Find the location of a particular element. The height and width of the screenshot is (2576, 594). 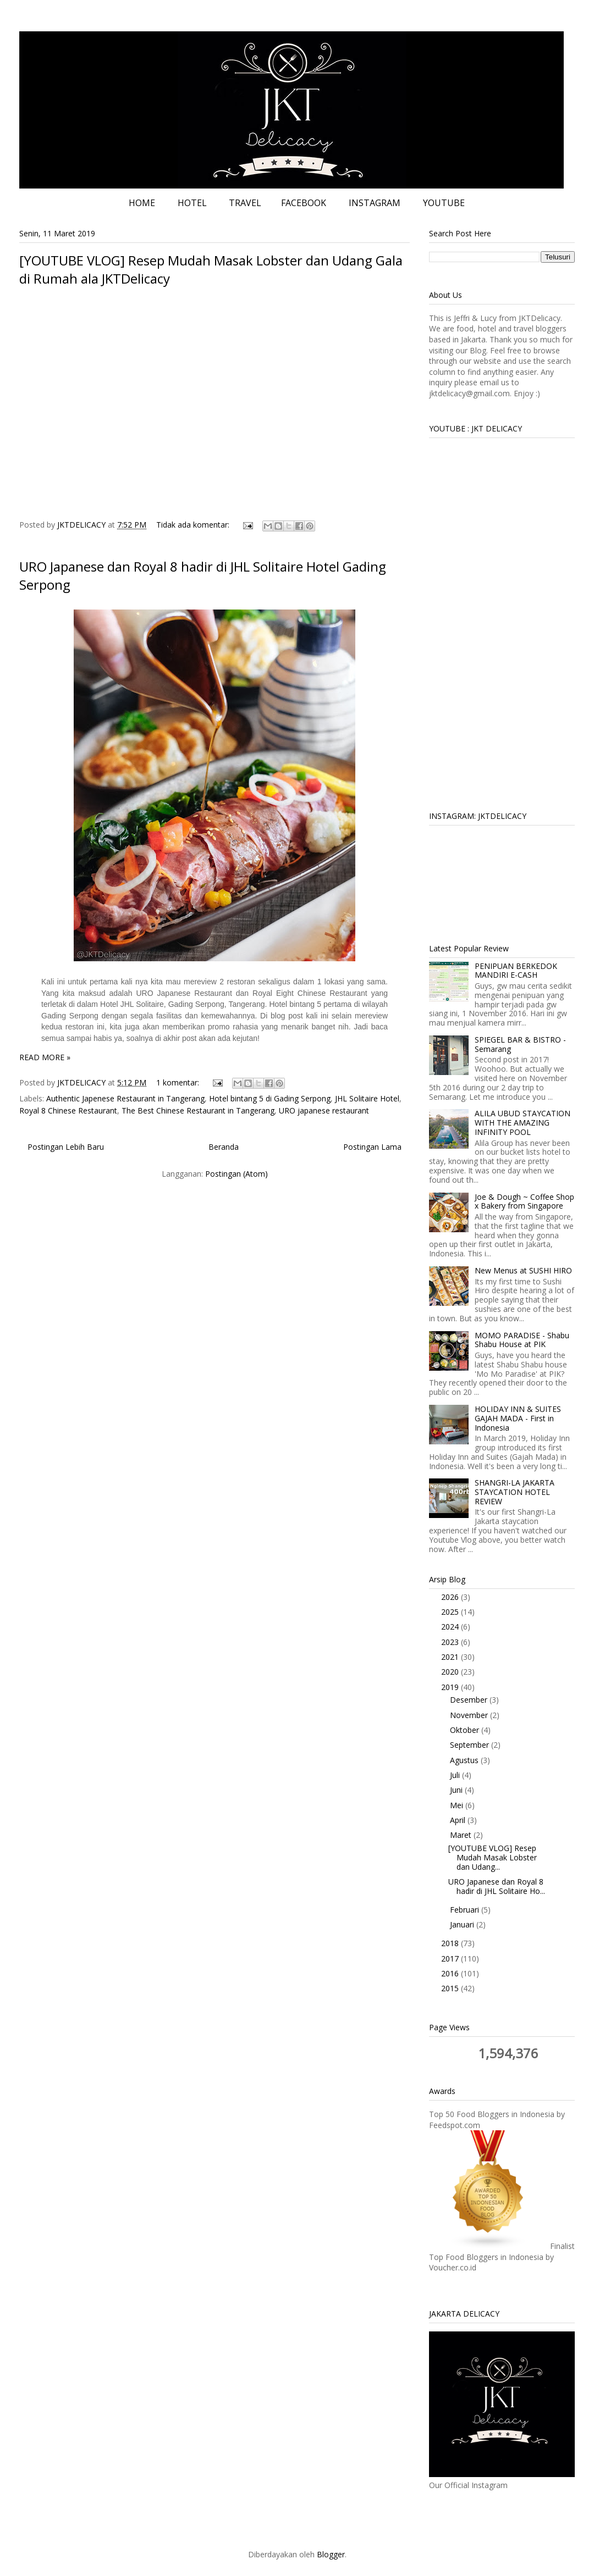

2026 is located at coordinates (451, 1597).